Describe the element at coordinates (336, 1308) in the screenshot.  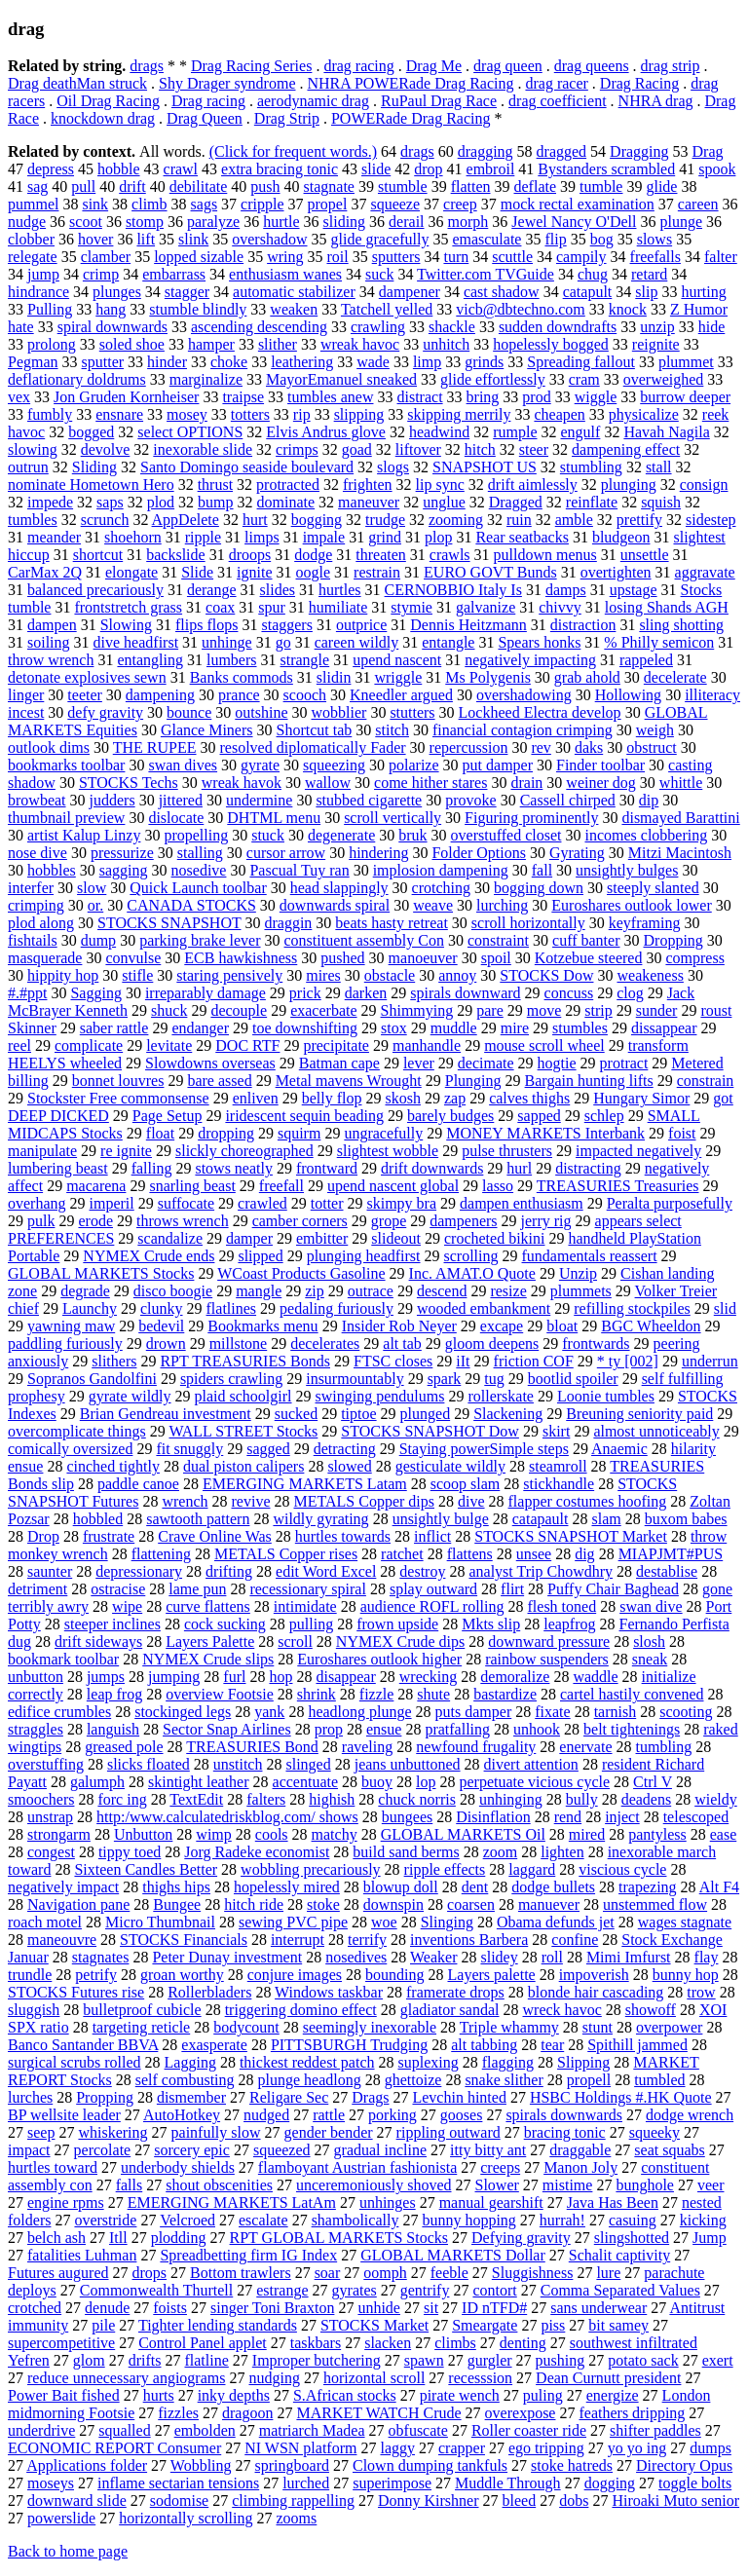
I see `pedaling furiously` at that location.